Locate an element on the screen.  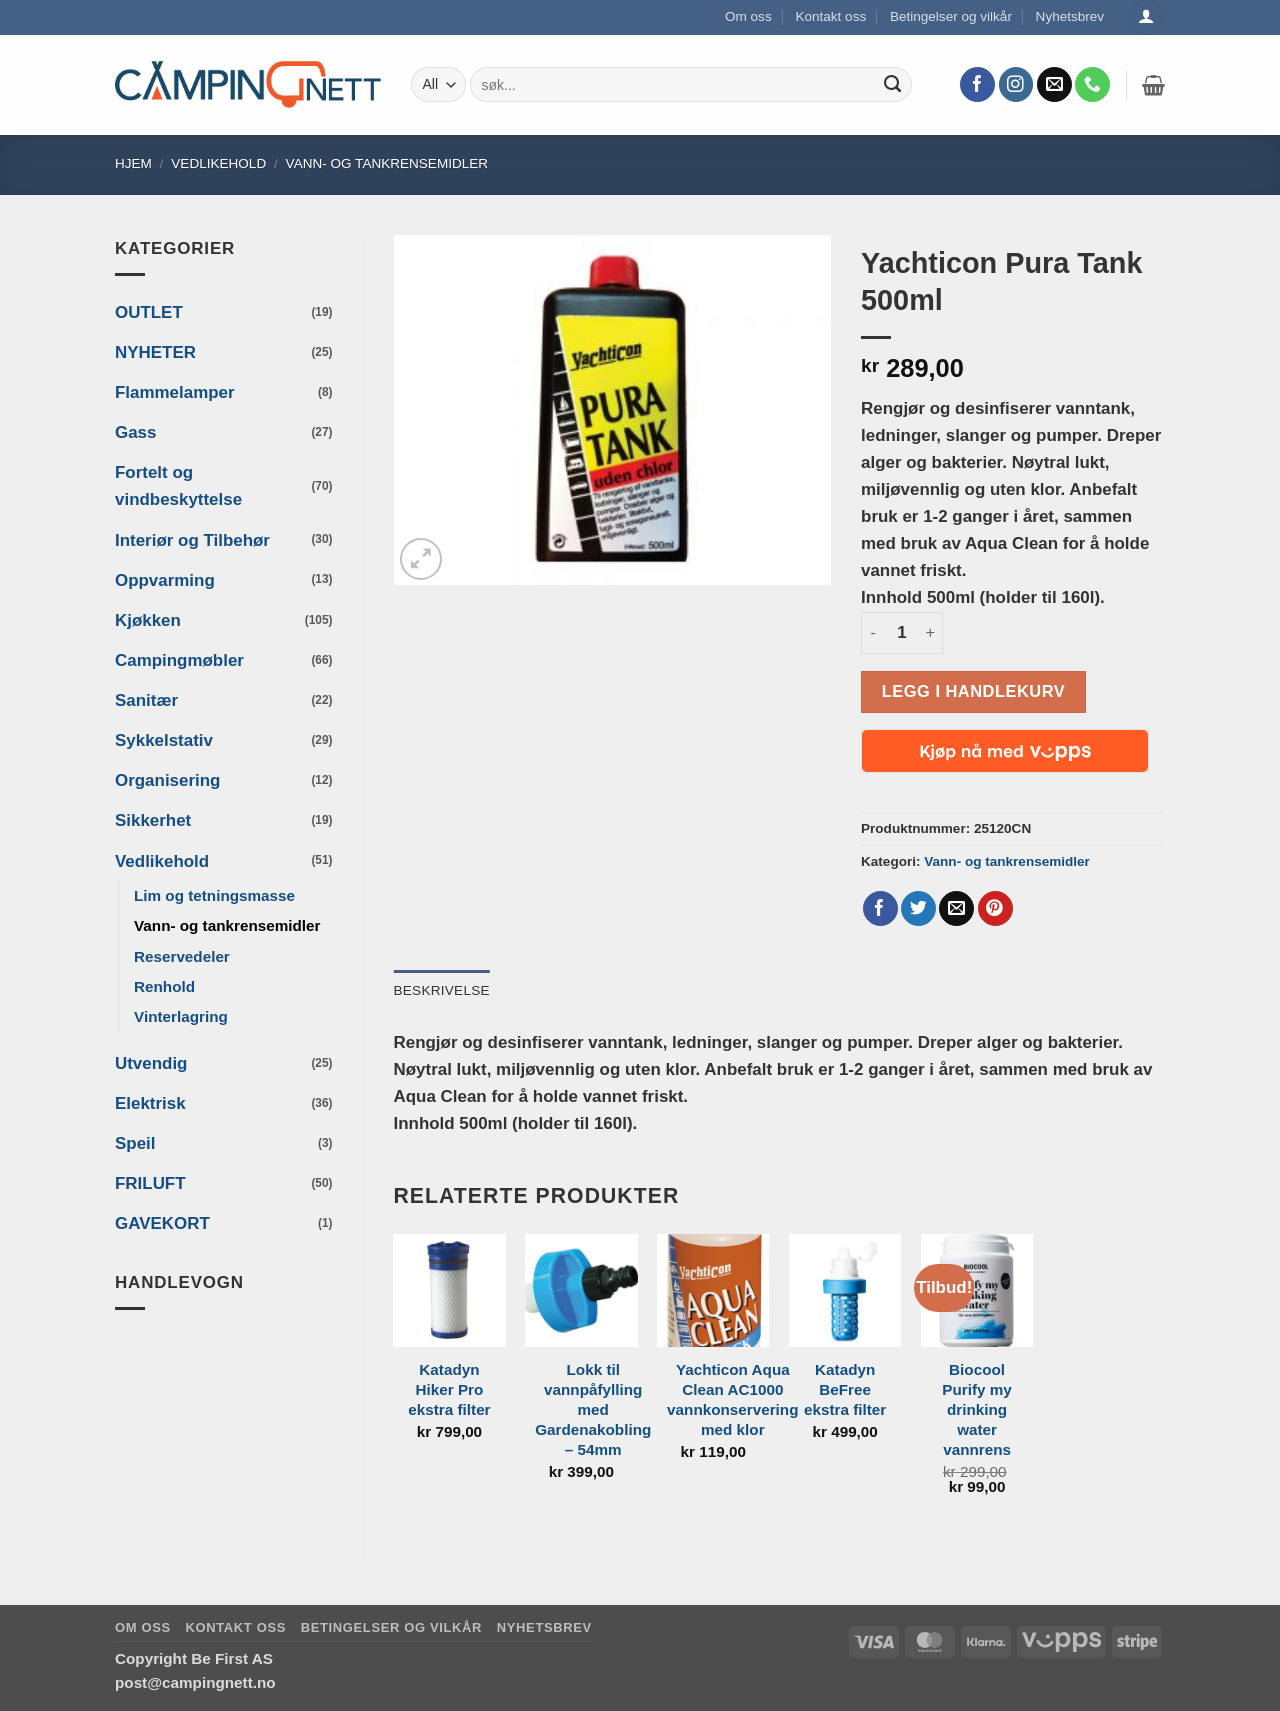
Lim og tetningsmasse is located at coordinates (214, 895).